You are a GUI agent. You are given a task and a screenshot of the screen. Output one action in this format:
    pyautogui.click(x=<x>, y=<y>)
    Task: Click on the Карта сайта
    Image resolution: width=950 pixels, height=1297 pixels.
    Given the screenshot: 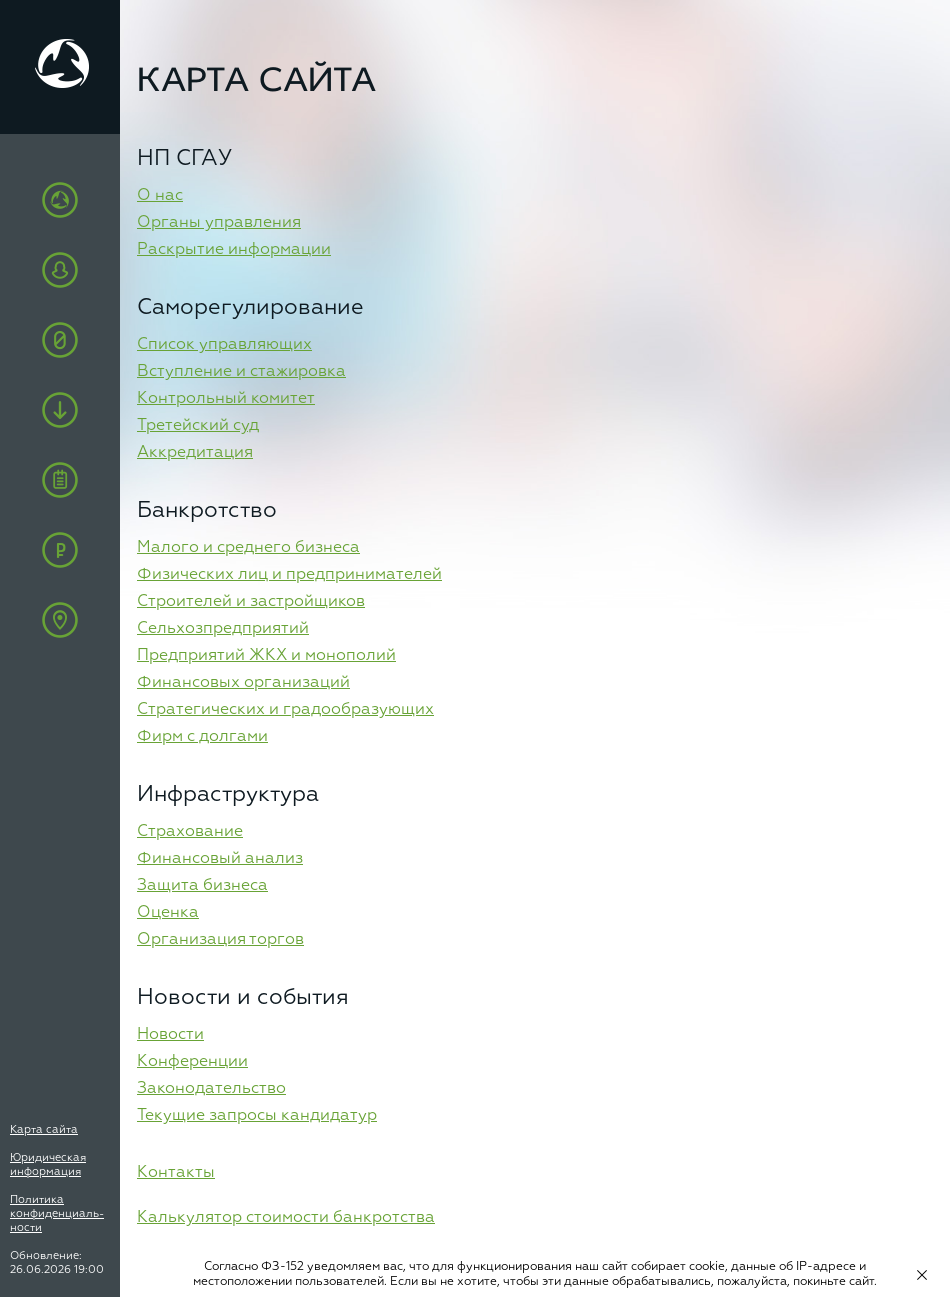 What is the action you would take?
    pyautogui.click(x=44, y=1129)
    